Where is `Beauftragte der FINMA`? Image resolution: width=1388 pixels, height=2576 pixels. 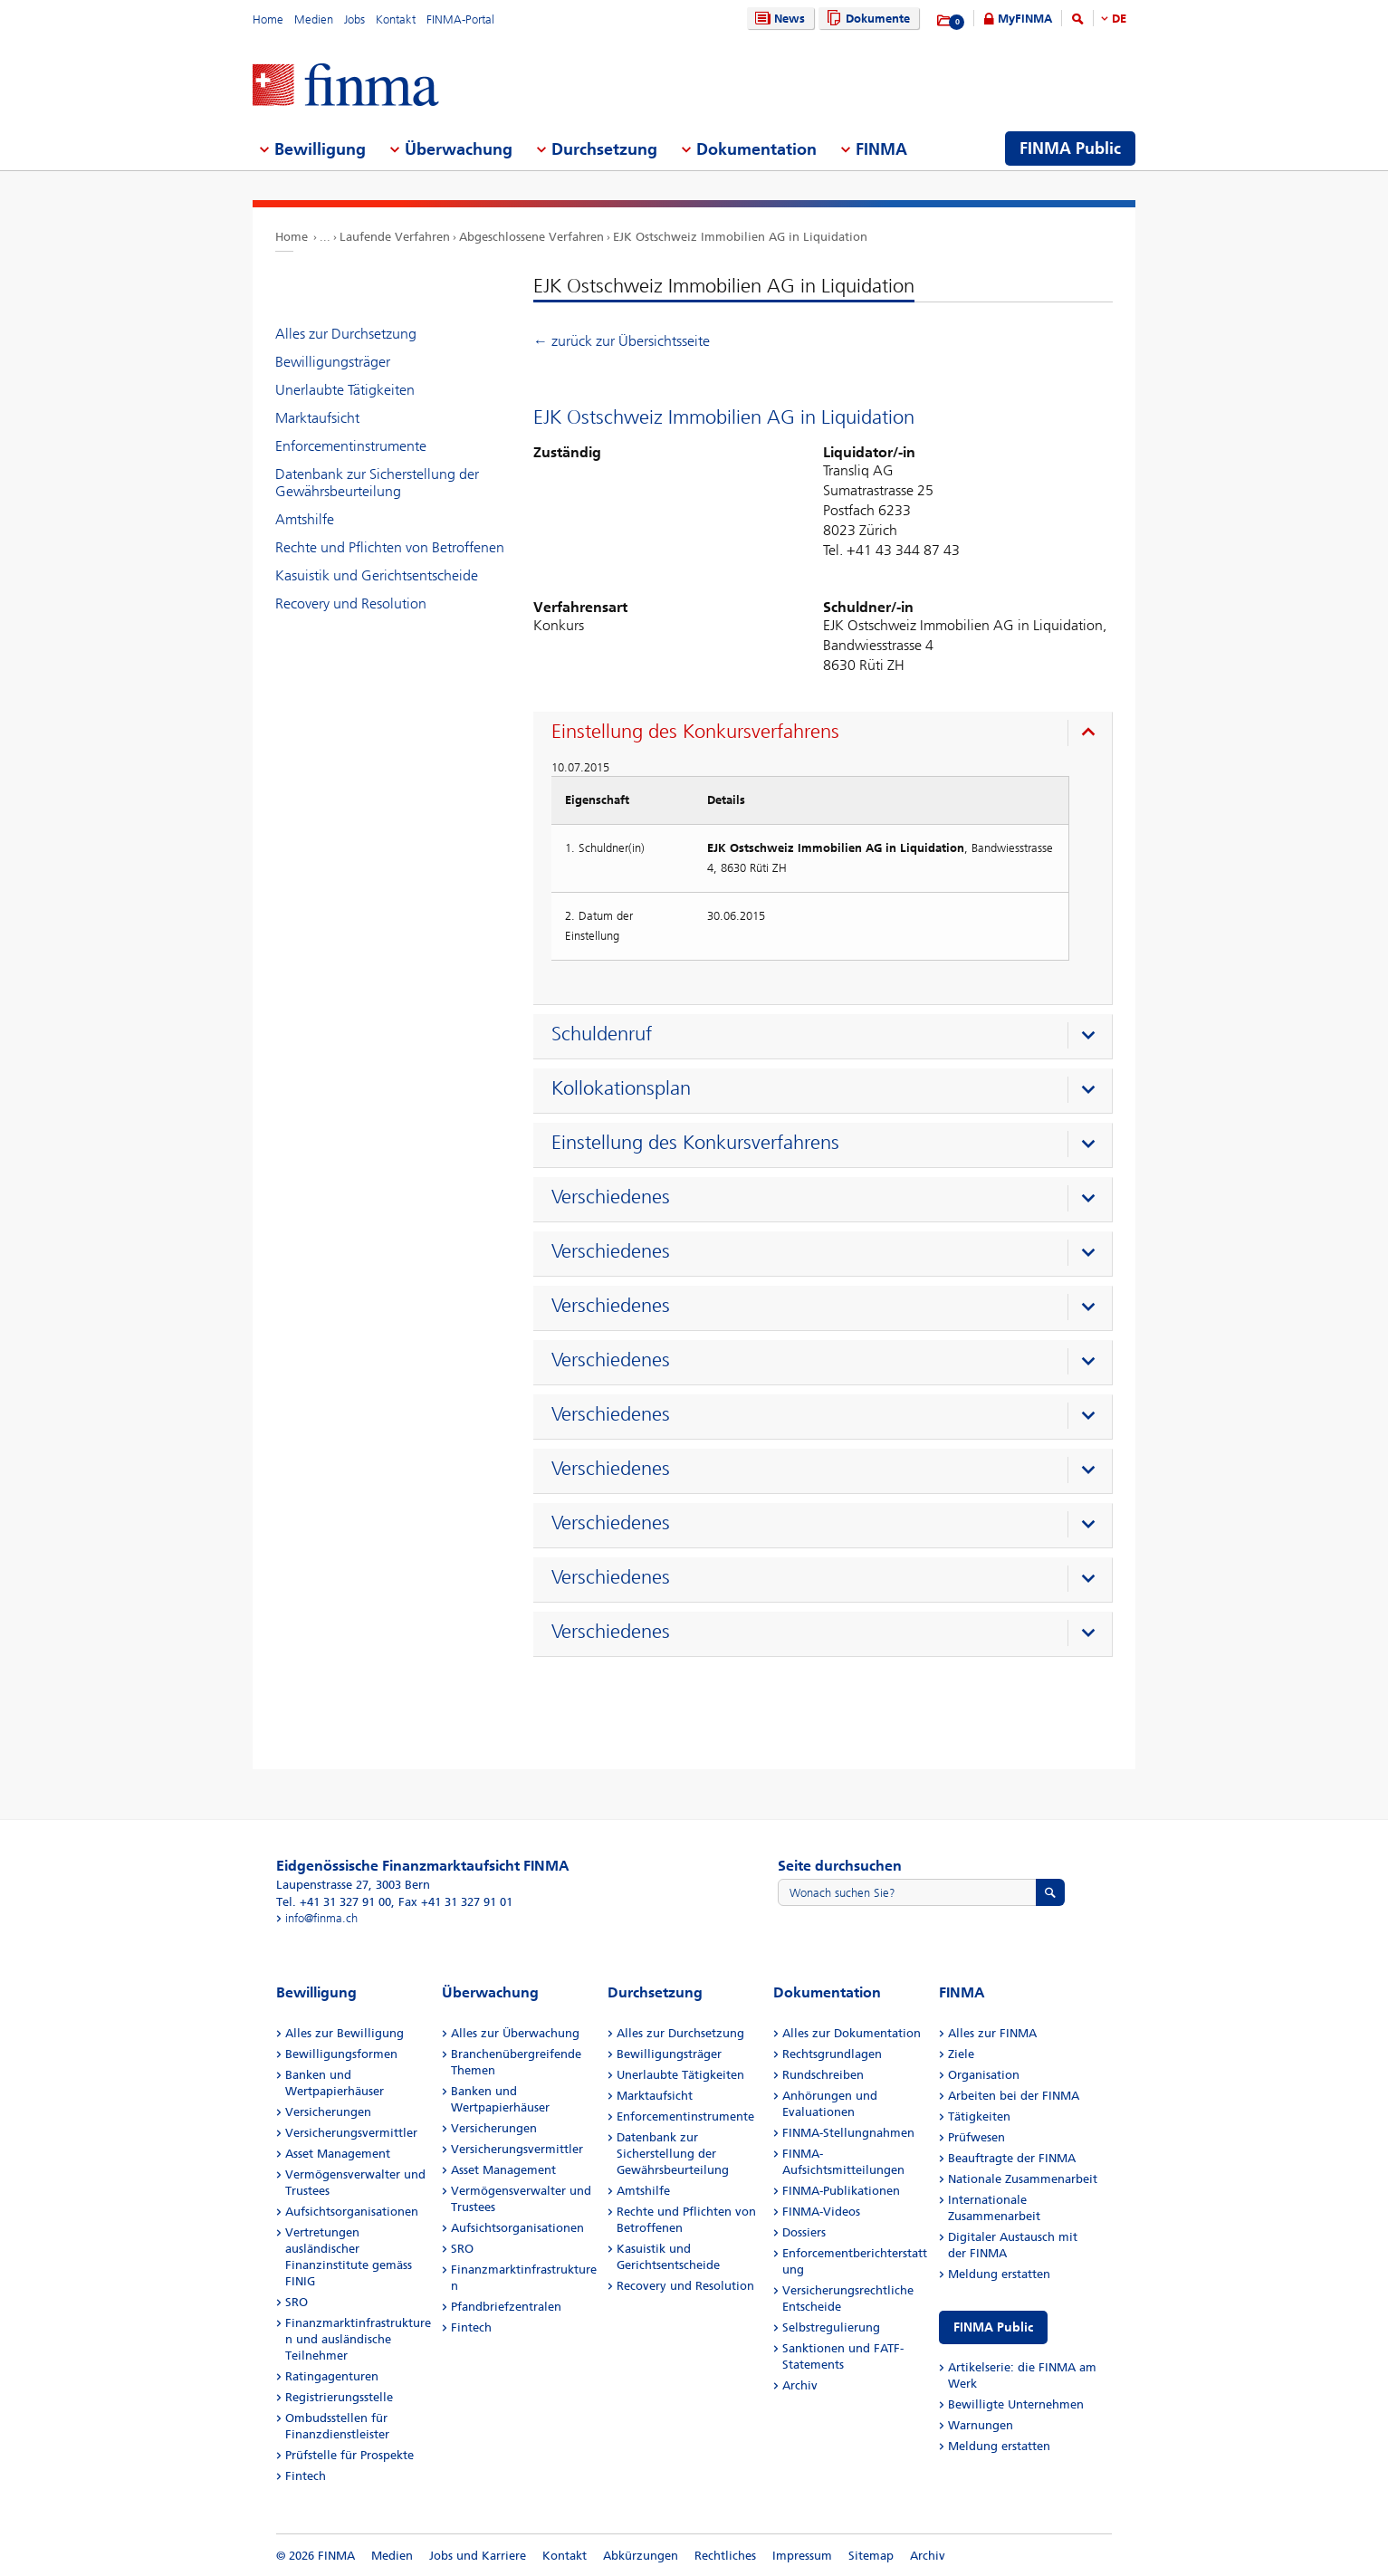
Beauftragte der FINMA is located at coordinates (1012, 2158).